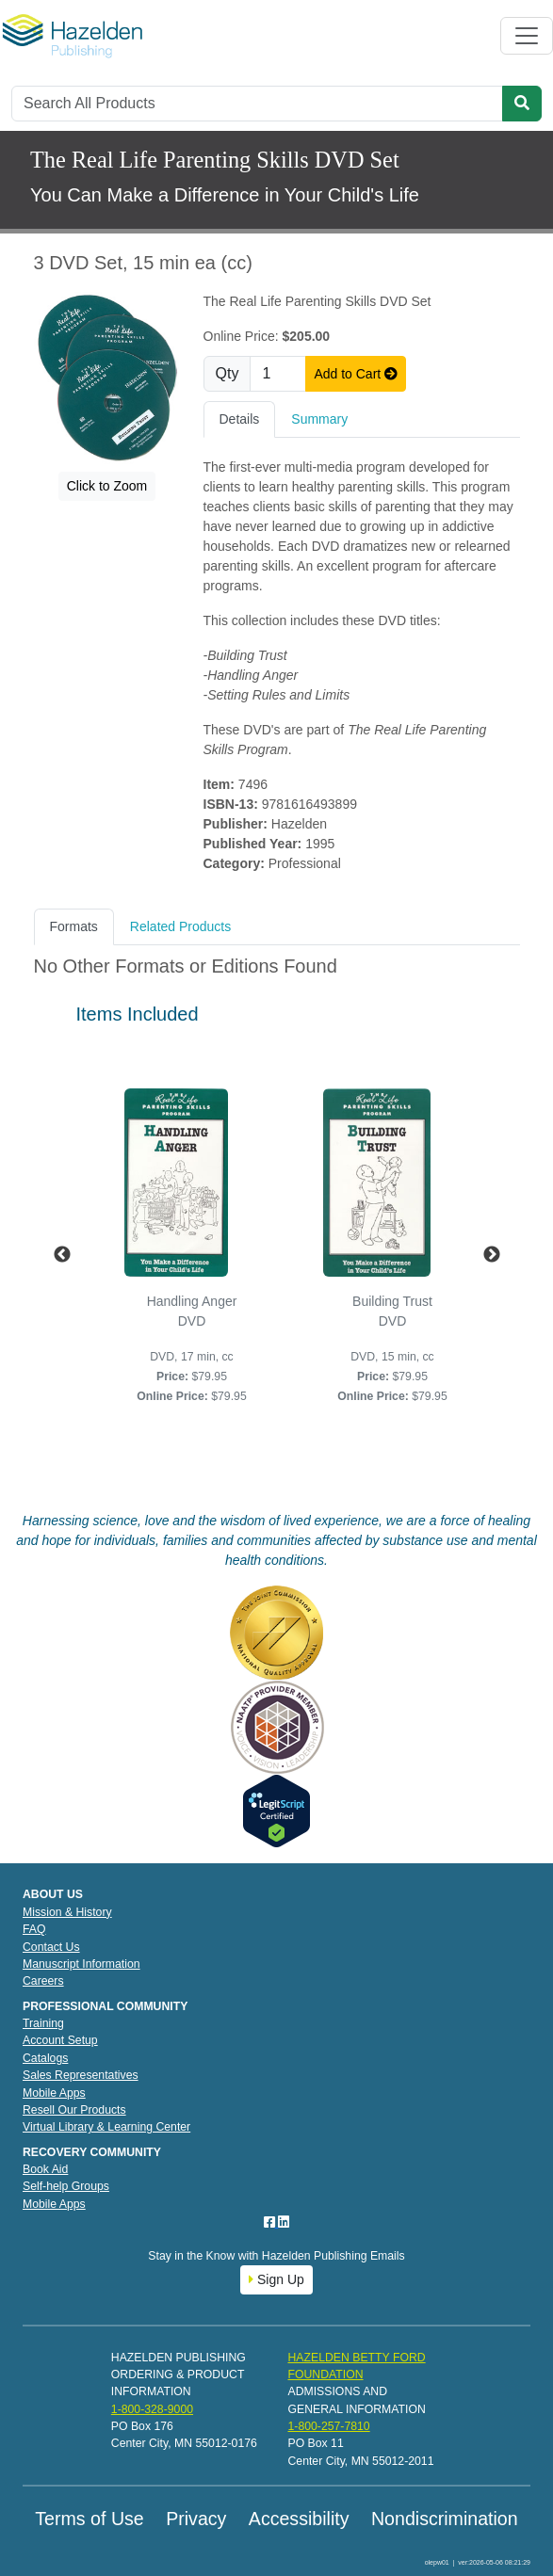  I want to click on Mobile Apps, so click(54, 2093).